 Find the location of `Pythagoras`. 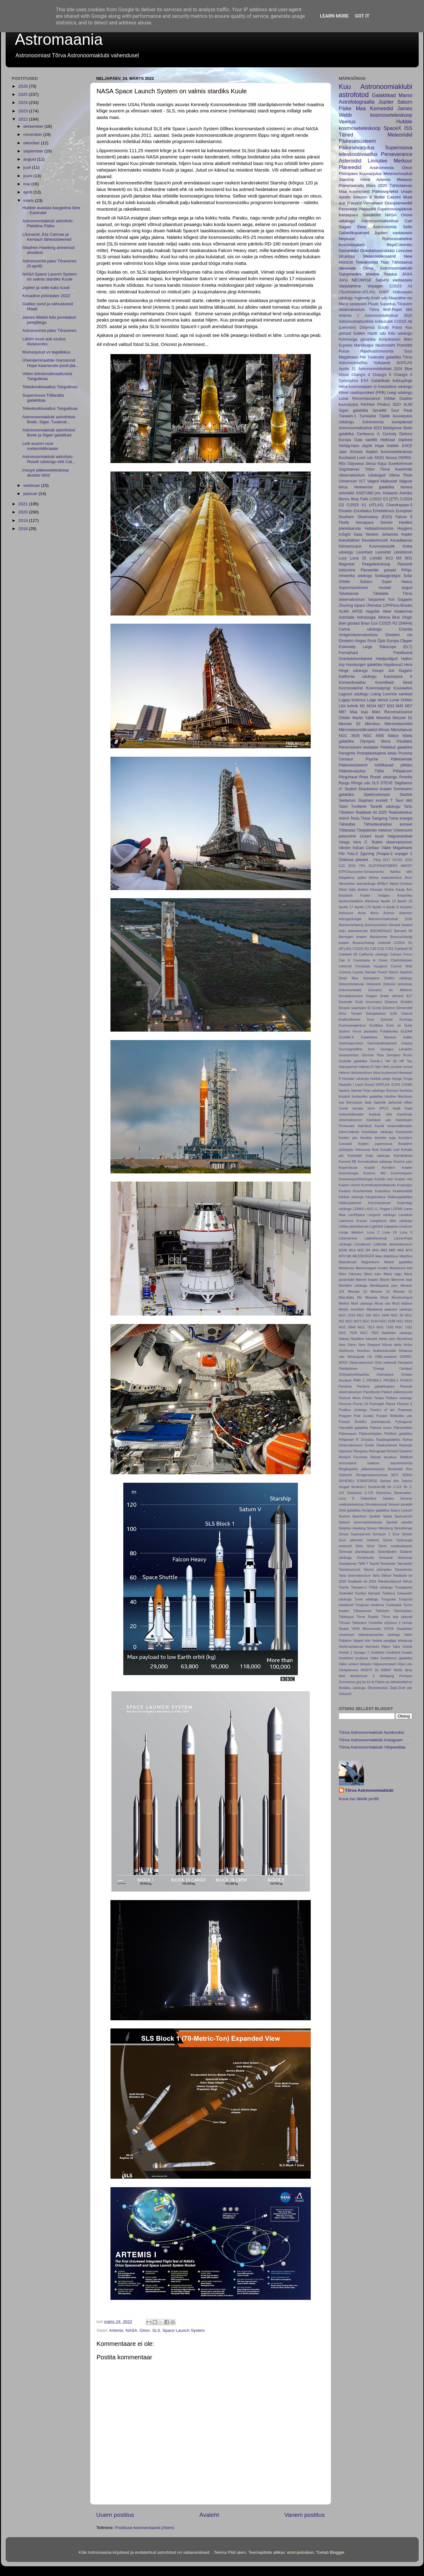

Pythagoras is located at coordinates (403, 1422).